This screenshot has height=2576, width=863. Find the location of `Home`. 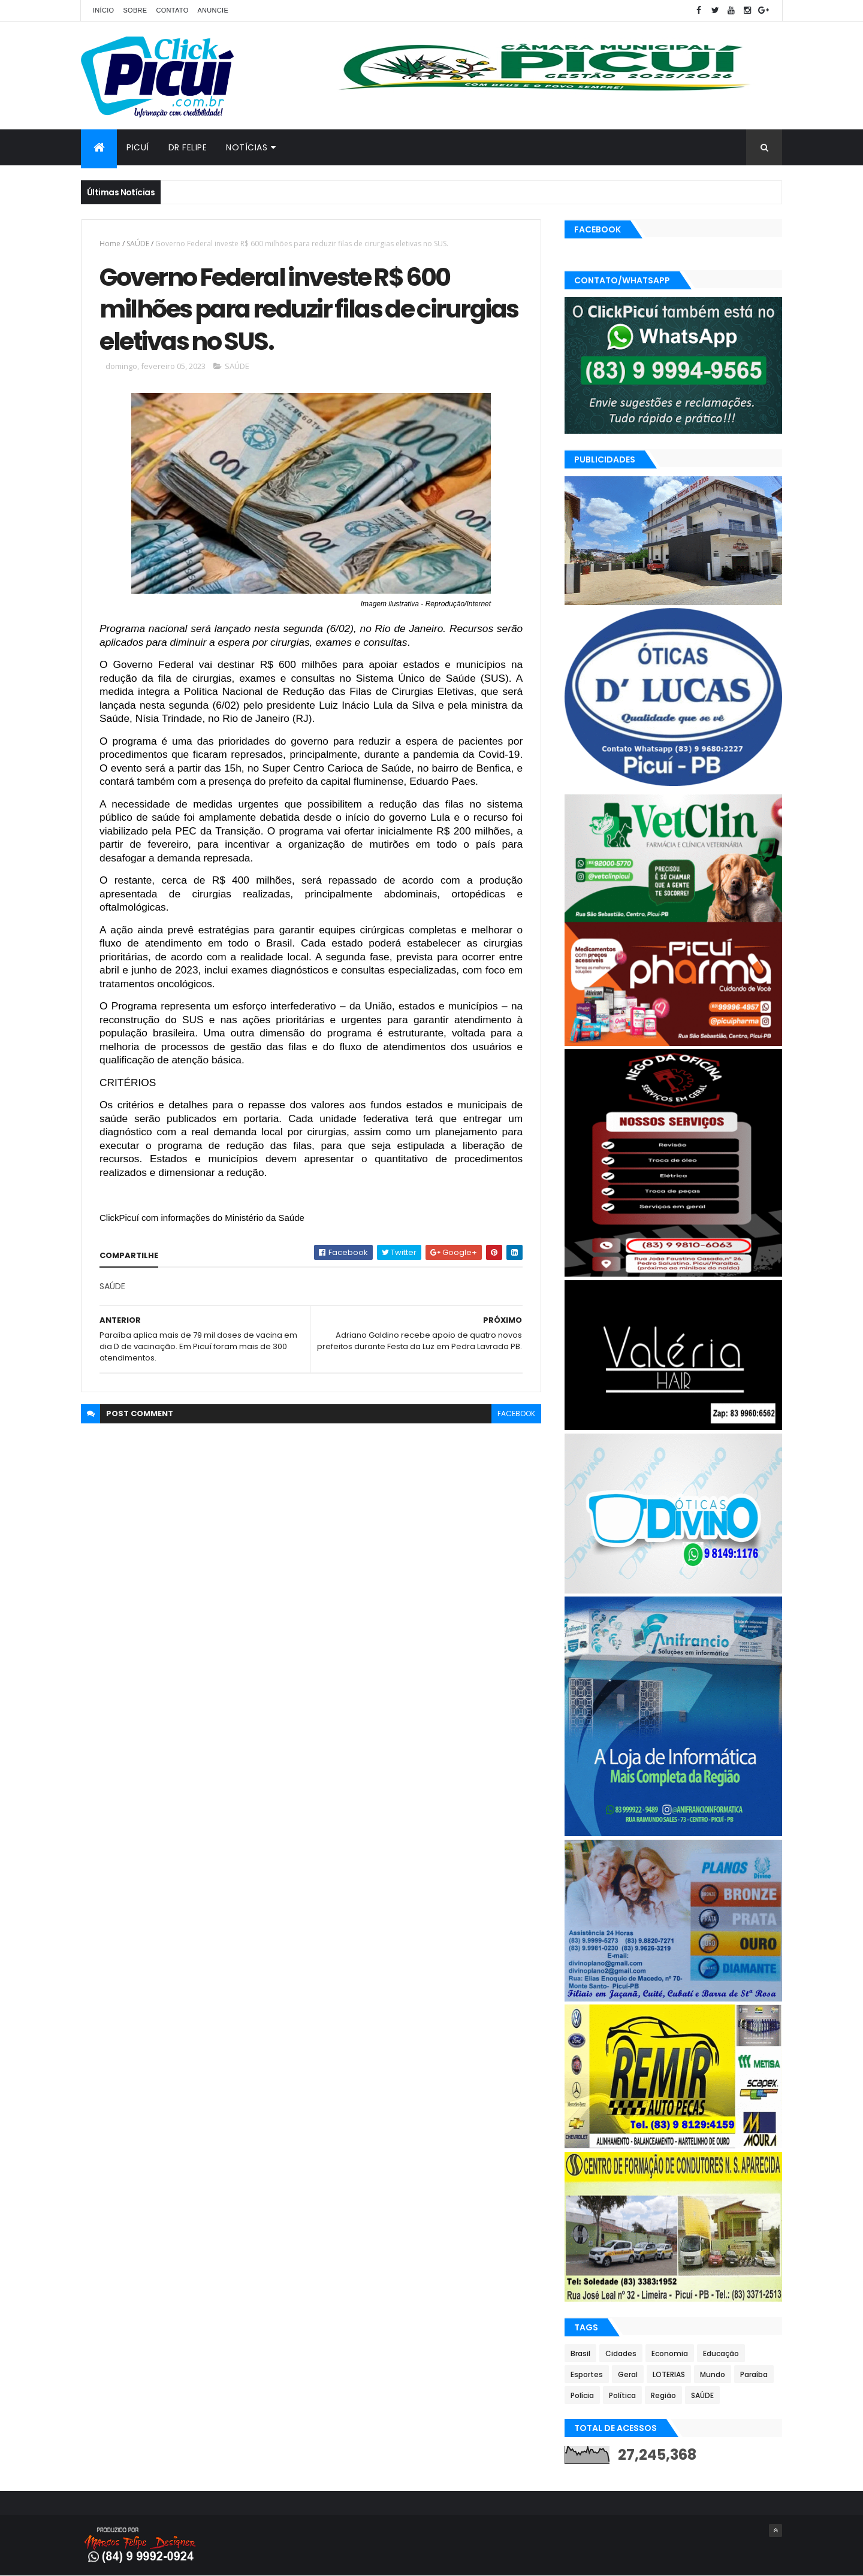

Home is located at coordinates (109, 243).